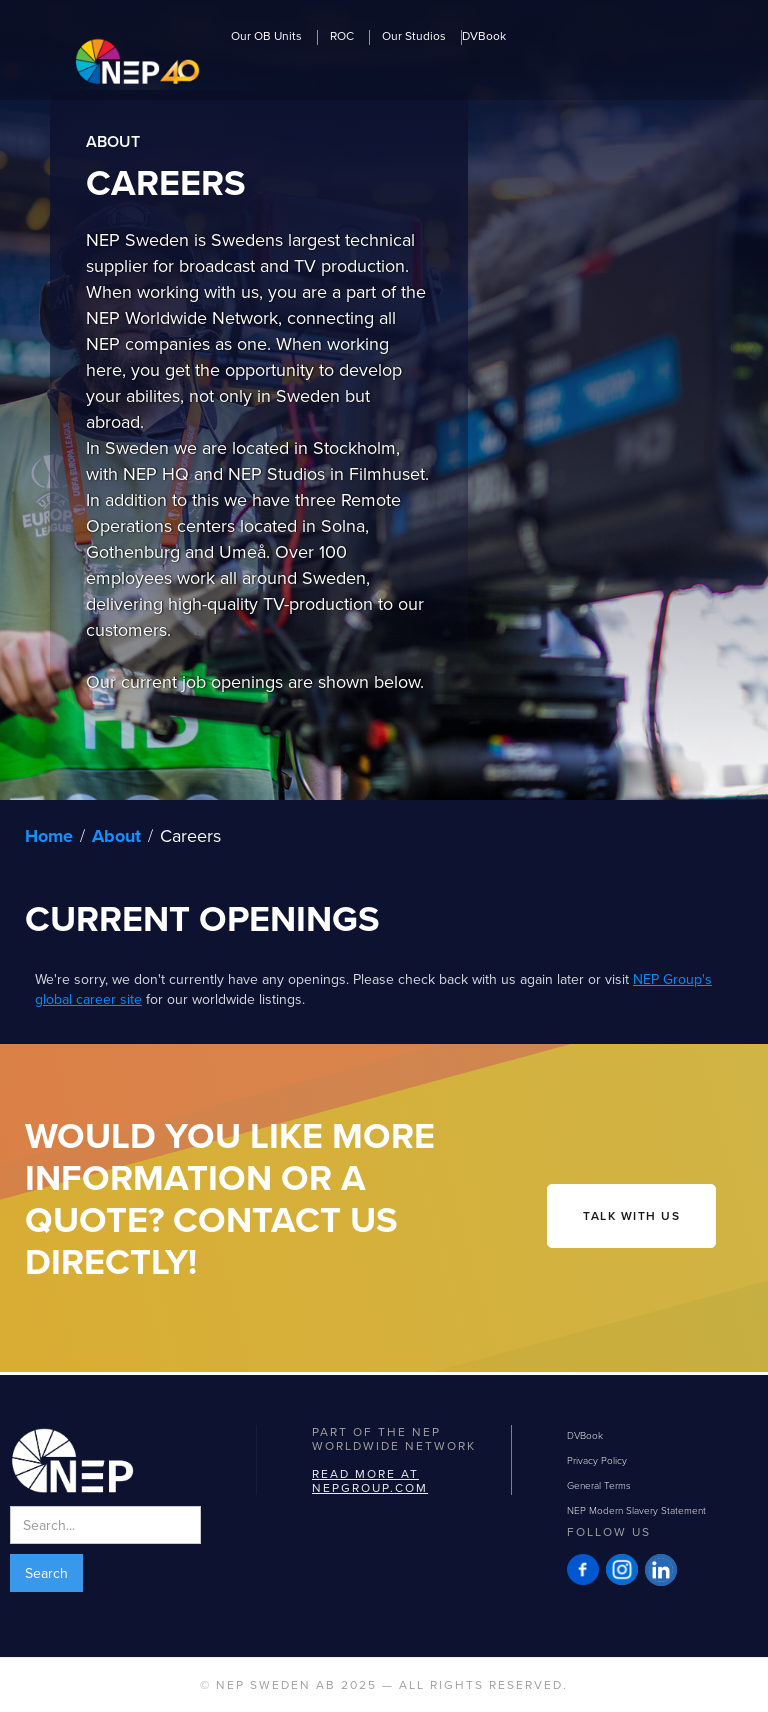 Image resolution: width=768 pixels, height=1712 pixels. I want to click on Our OB Units, so click(266, 37).